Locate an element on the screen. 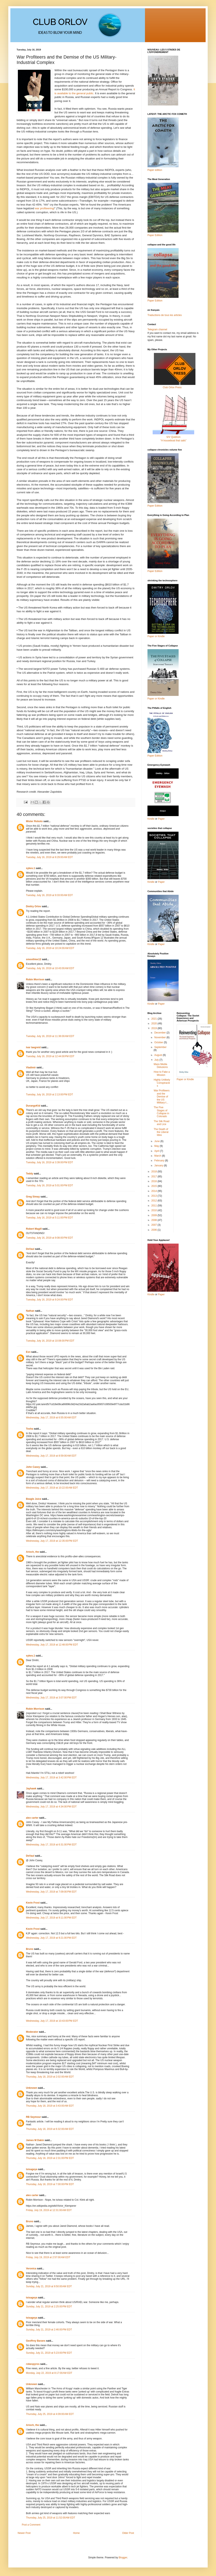 Image resolution: width=216 pixels, height=2576 pixels. Wednesday, July 17, 2019 at 10:43:00 PM EDT is located at coordinates (52, 2020).